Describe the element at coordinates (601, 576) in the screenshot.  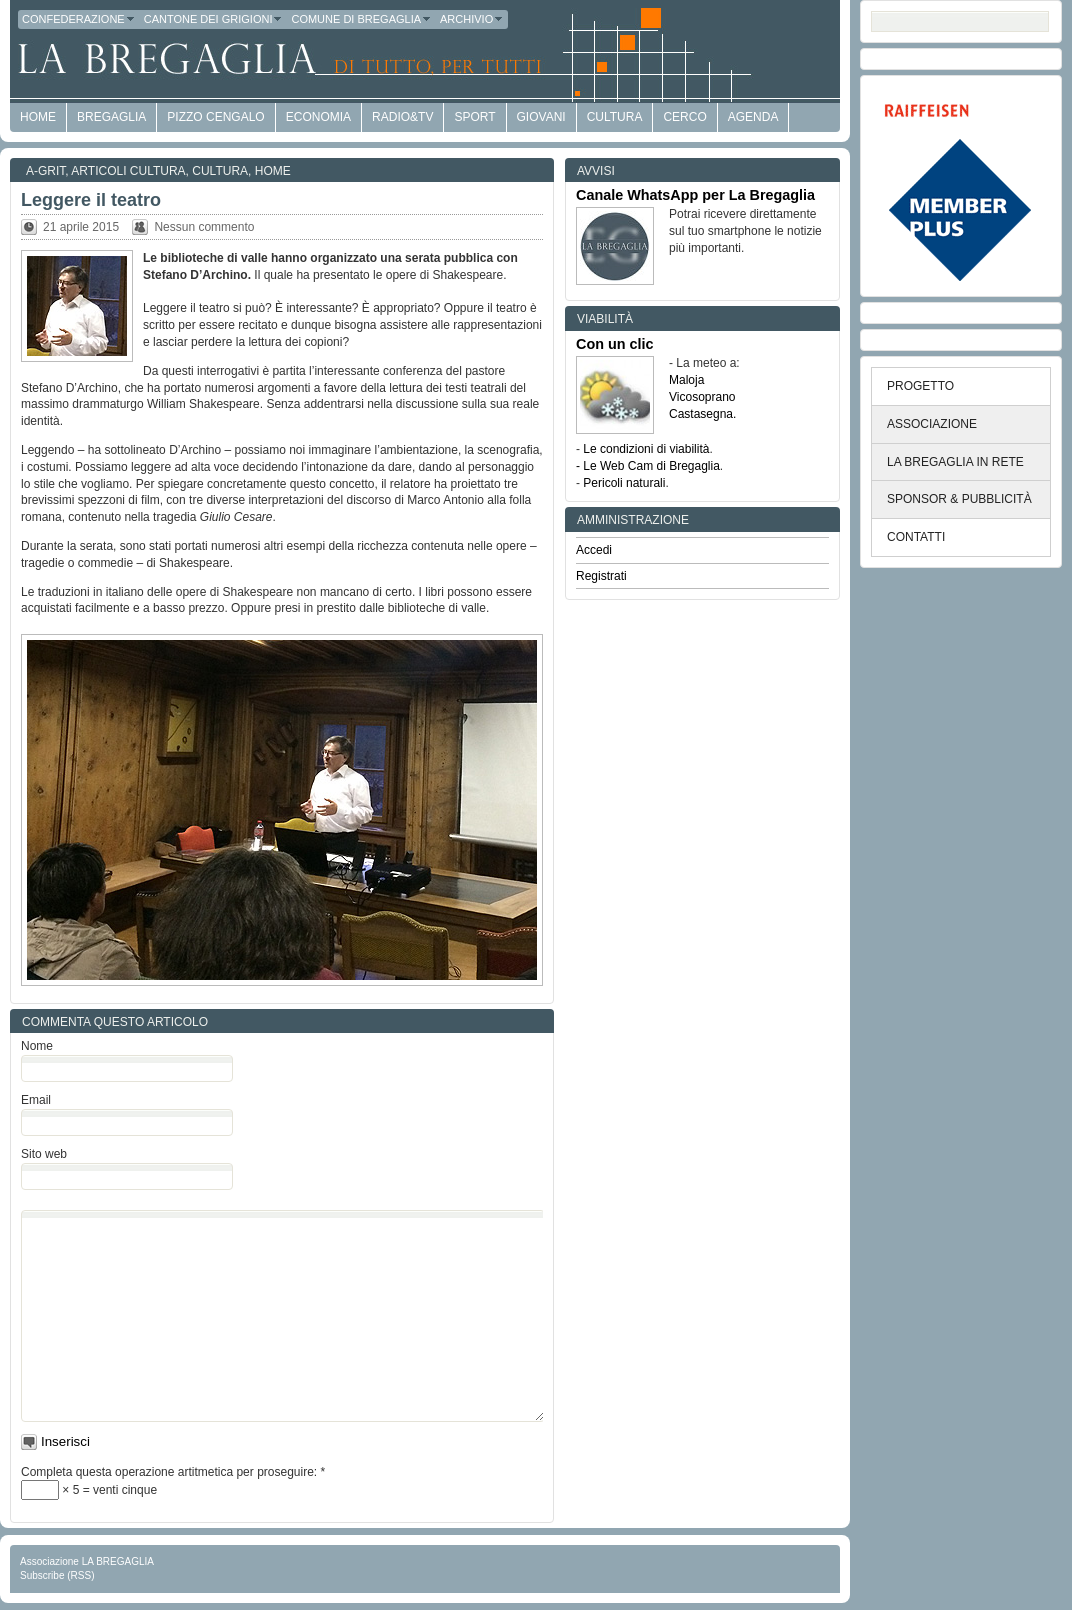
I see `Registrati` at that location.